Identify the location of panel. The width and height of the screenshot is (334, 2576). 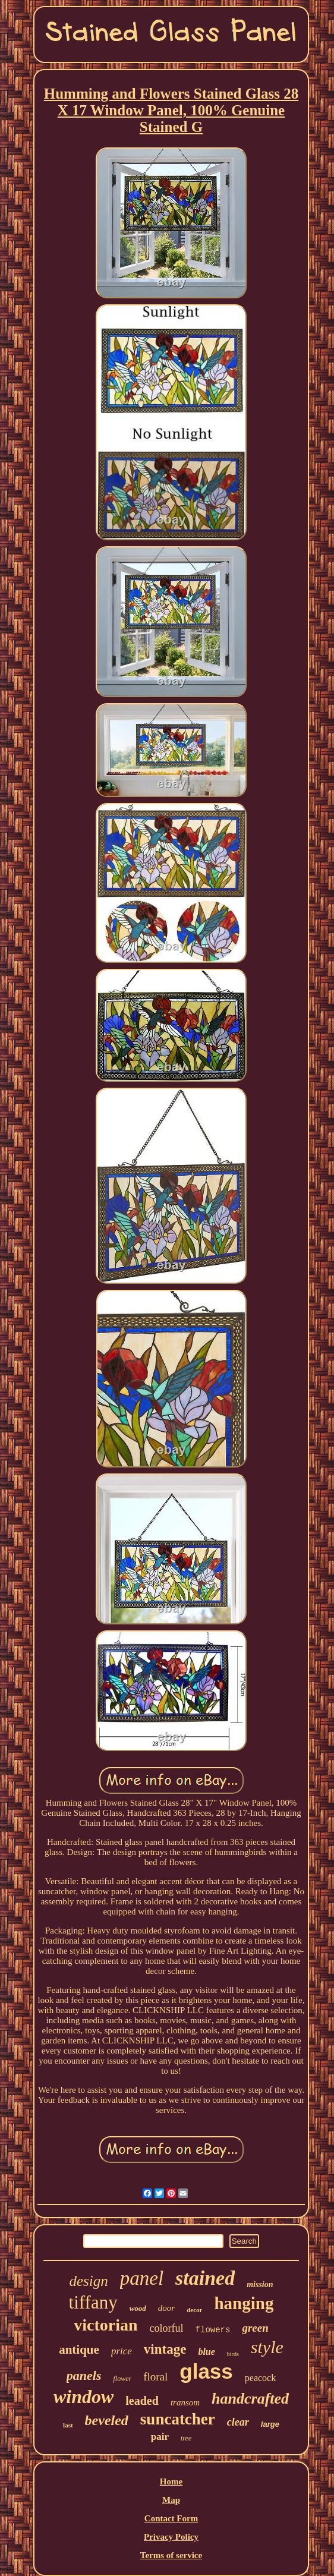
(141, 2278).